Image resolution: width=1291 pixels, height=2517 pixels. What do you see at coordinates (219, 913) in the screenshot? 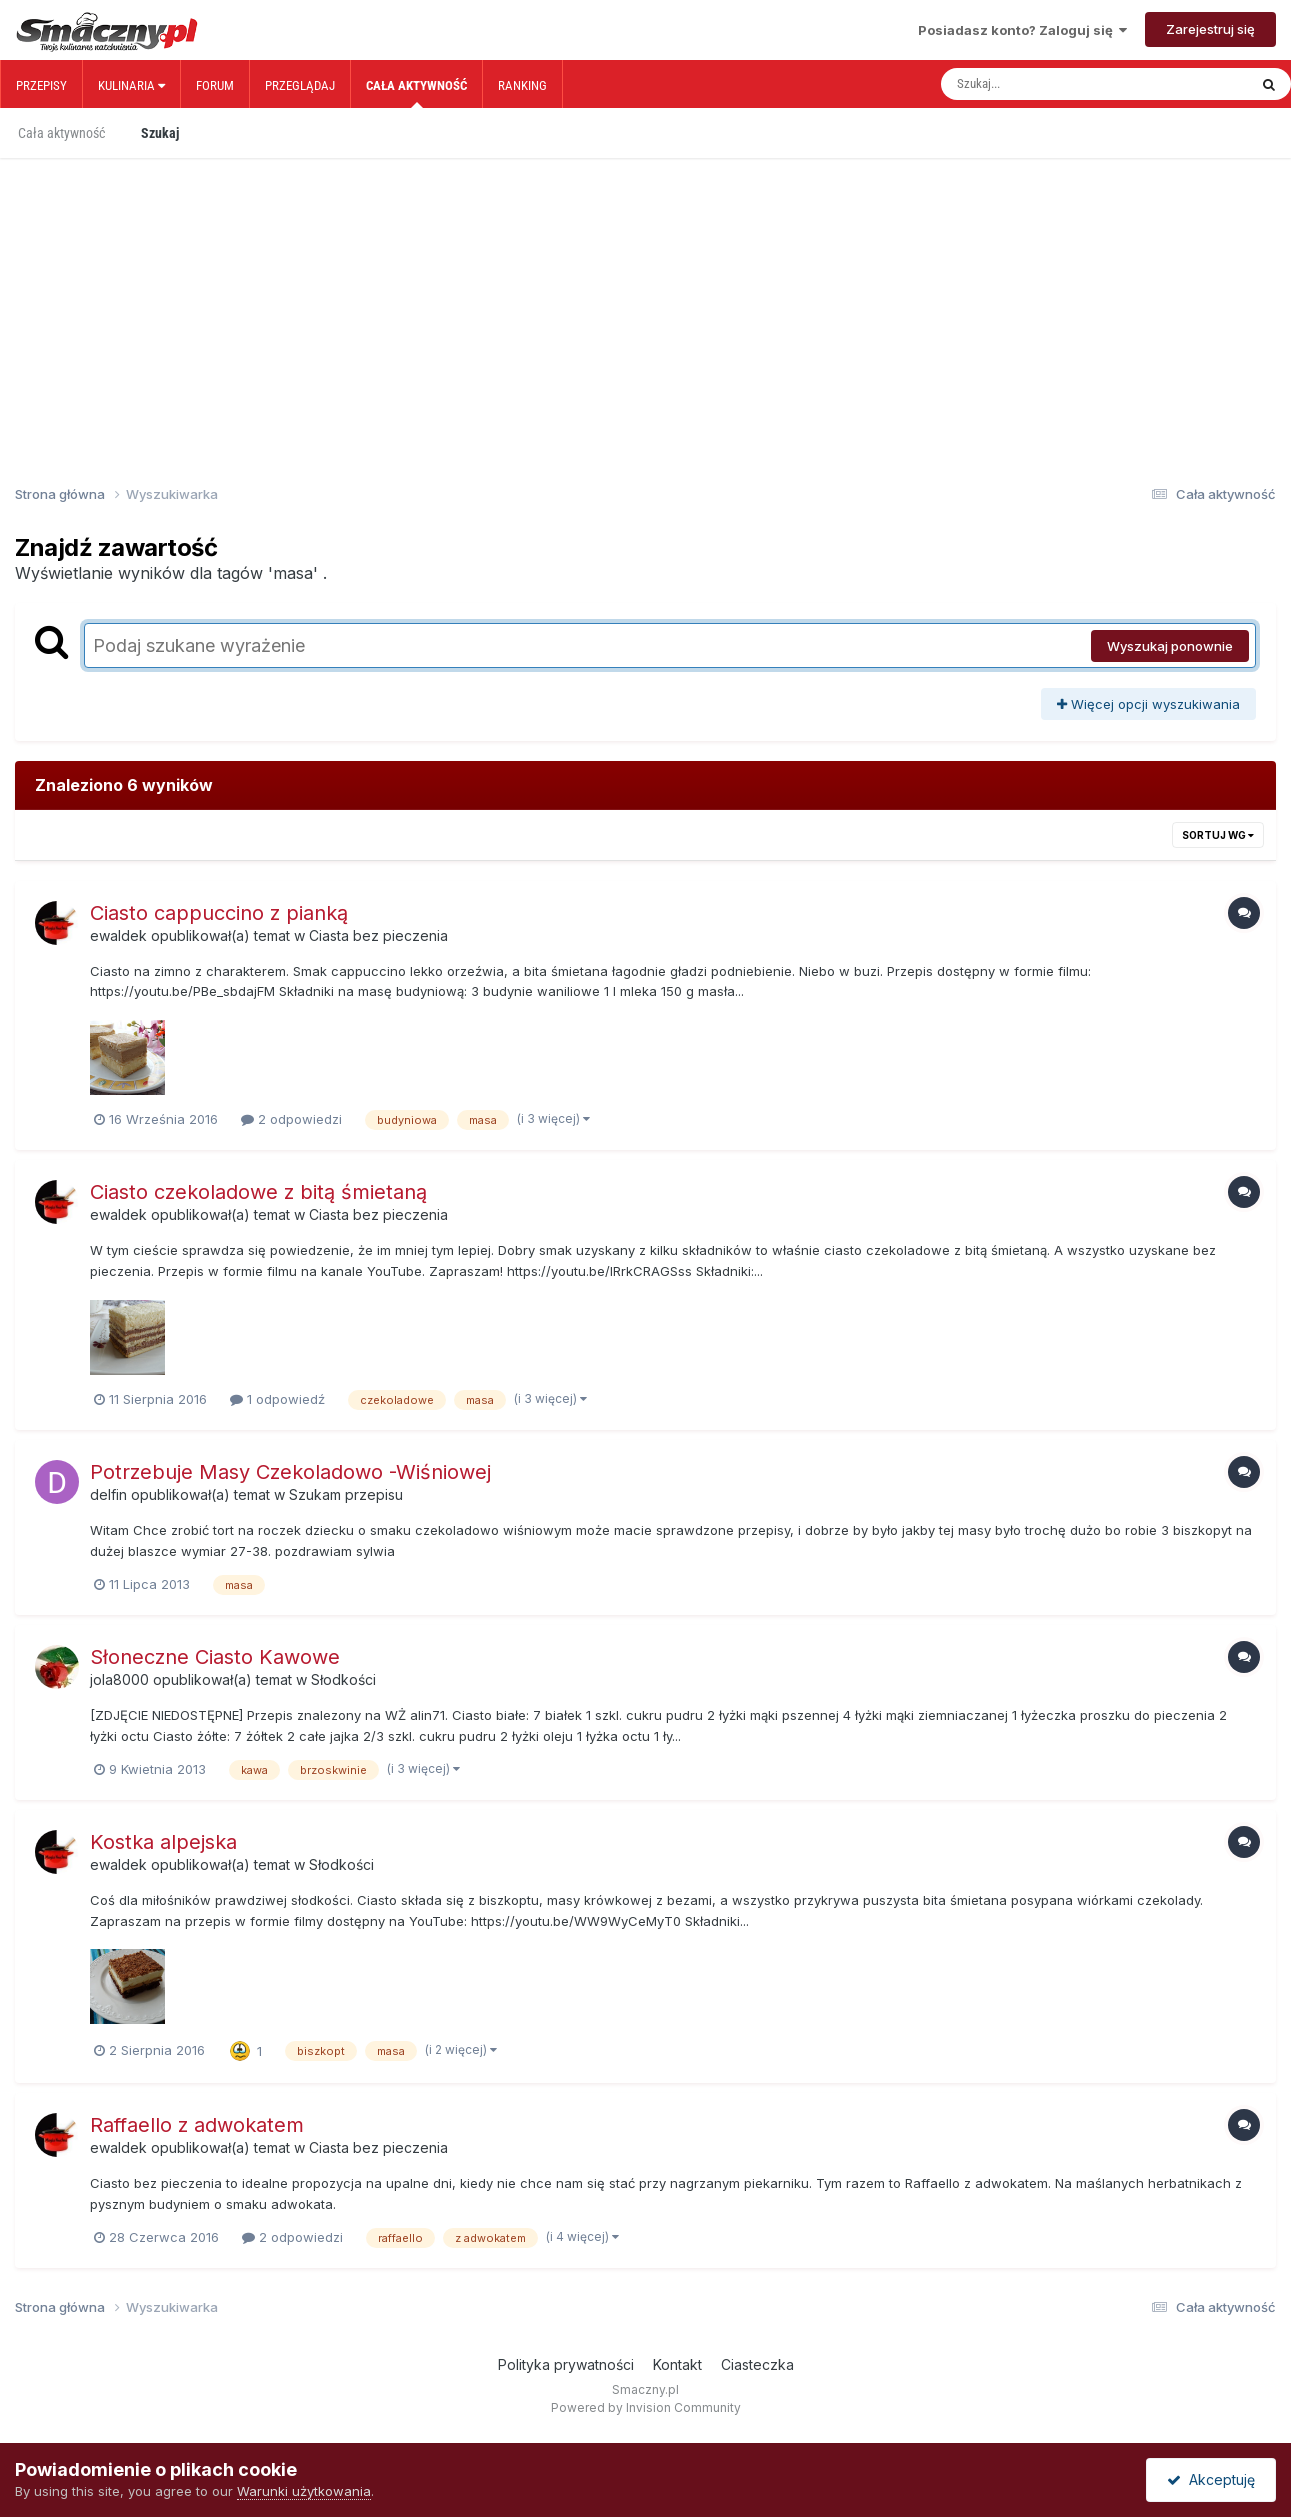
I see `Ciasto cappuccino z pianką` at bounding box center [219, 913].